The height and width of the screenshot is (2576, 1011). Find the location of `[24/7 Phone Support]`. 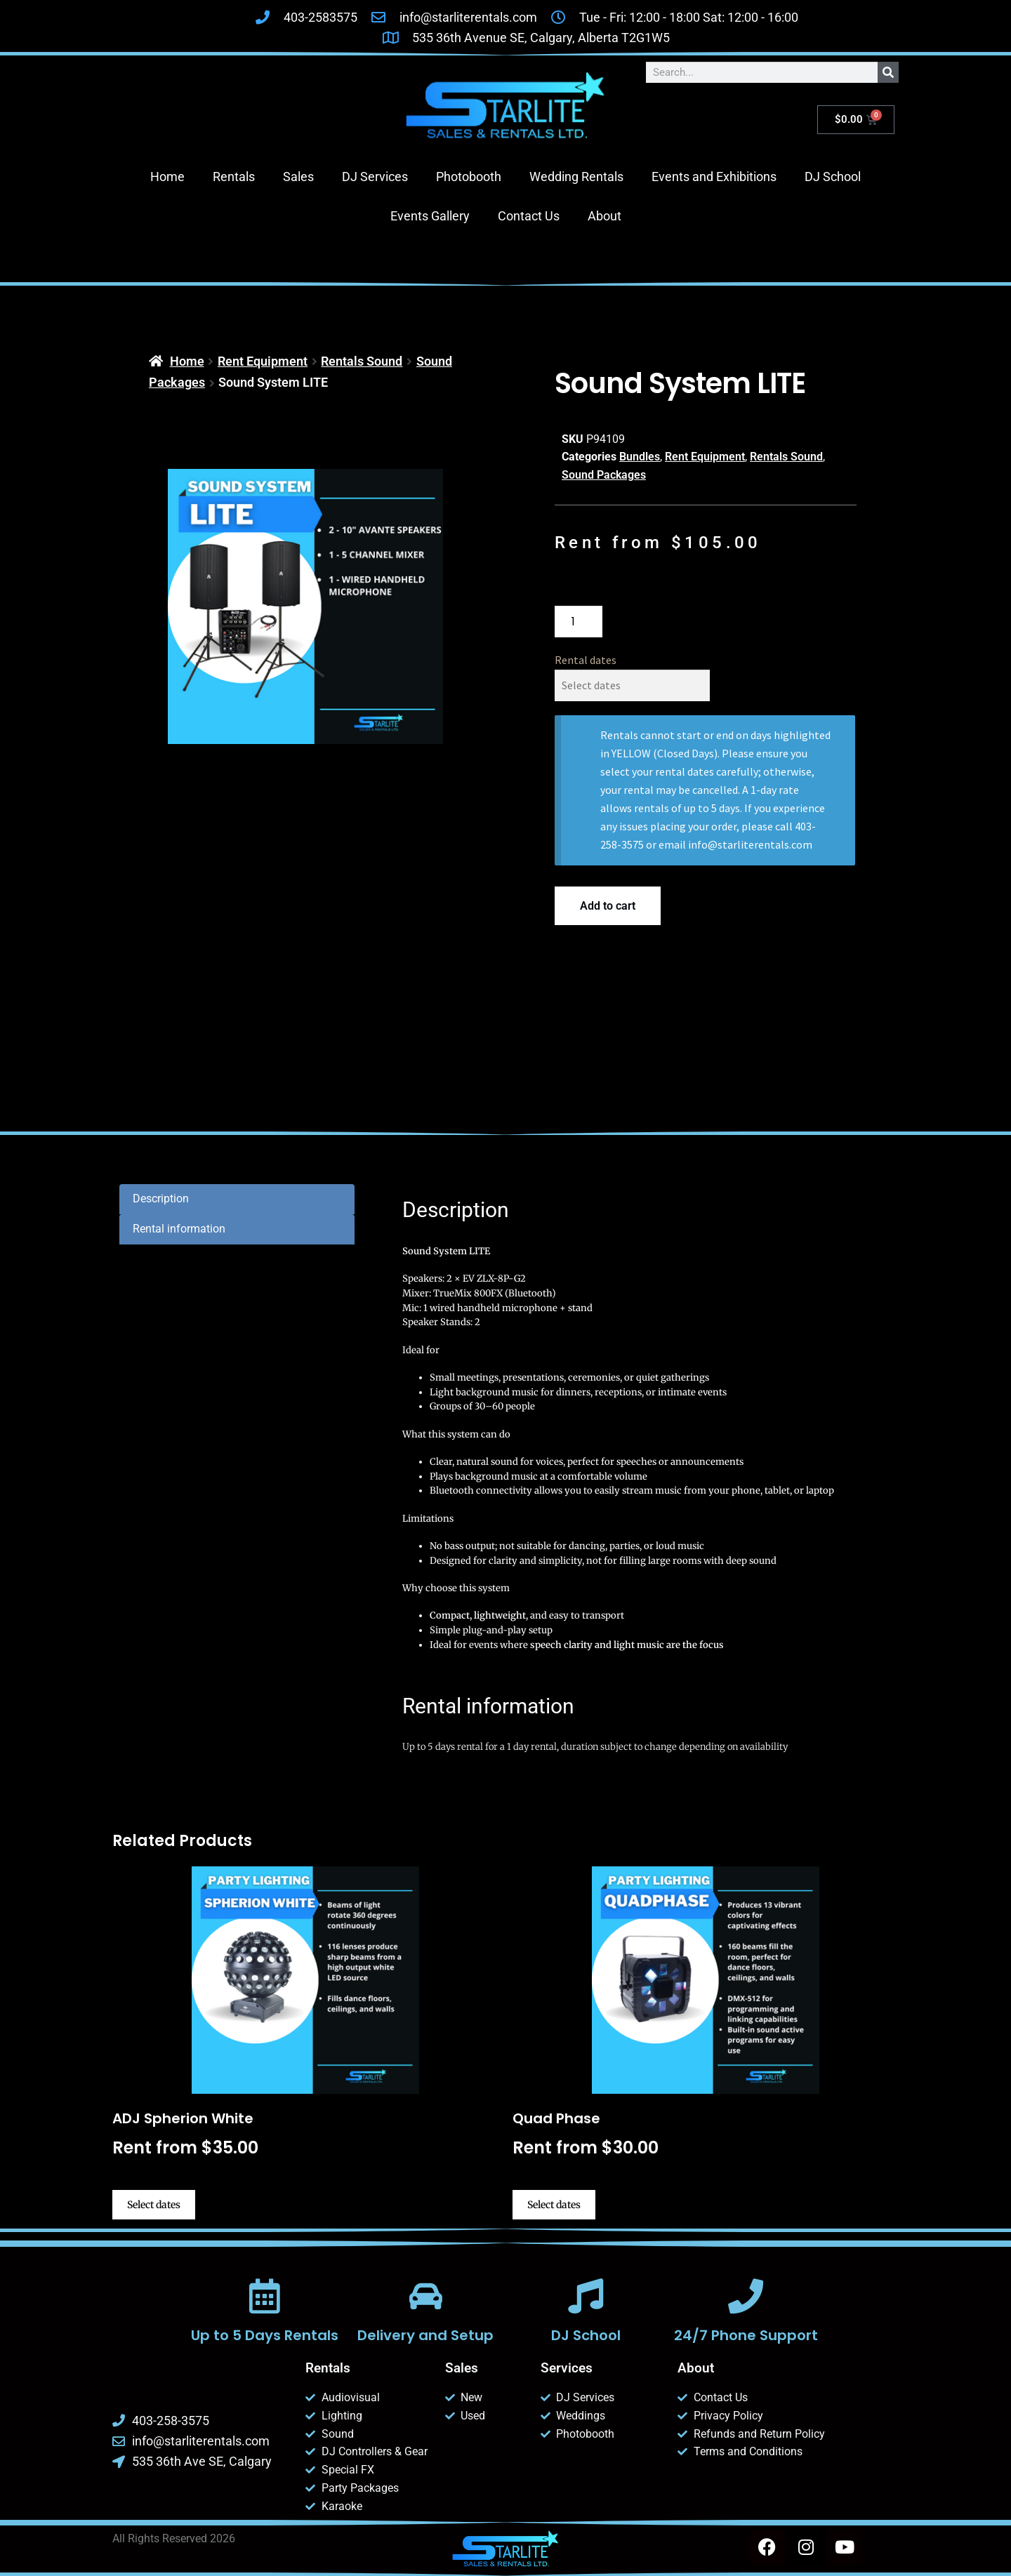

[24/7 Phone Support] is located at coordinates (745, 2295).